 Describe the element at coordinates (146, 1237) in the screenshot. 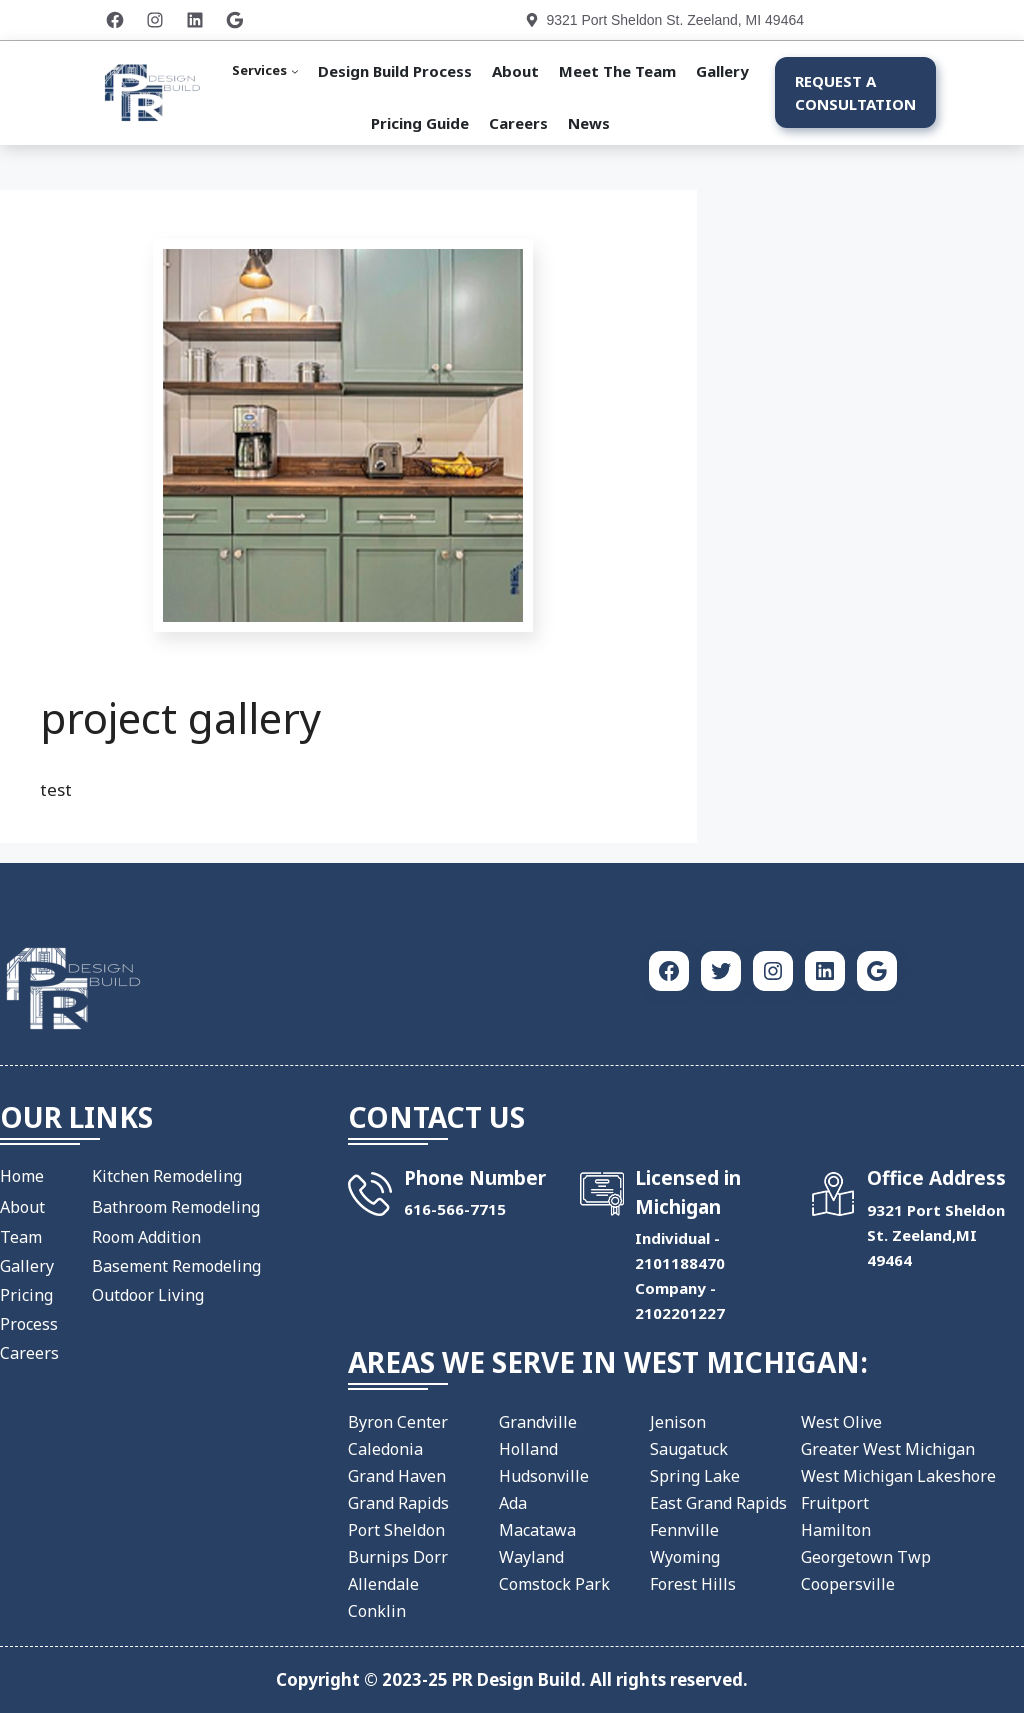

I see `Room Addition` at that location.